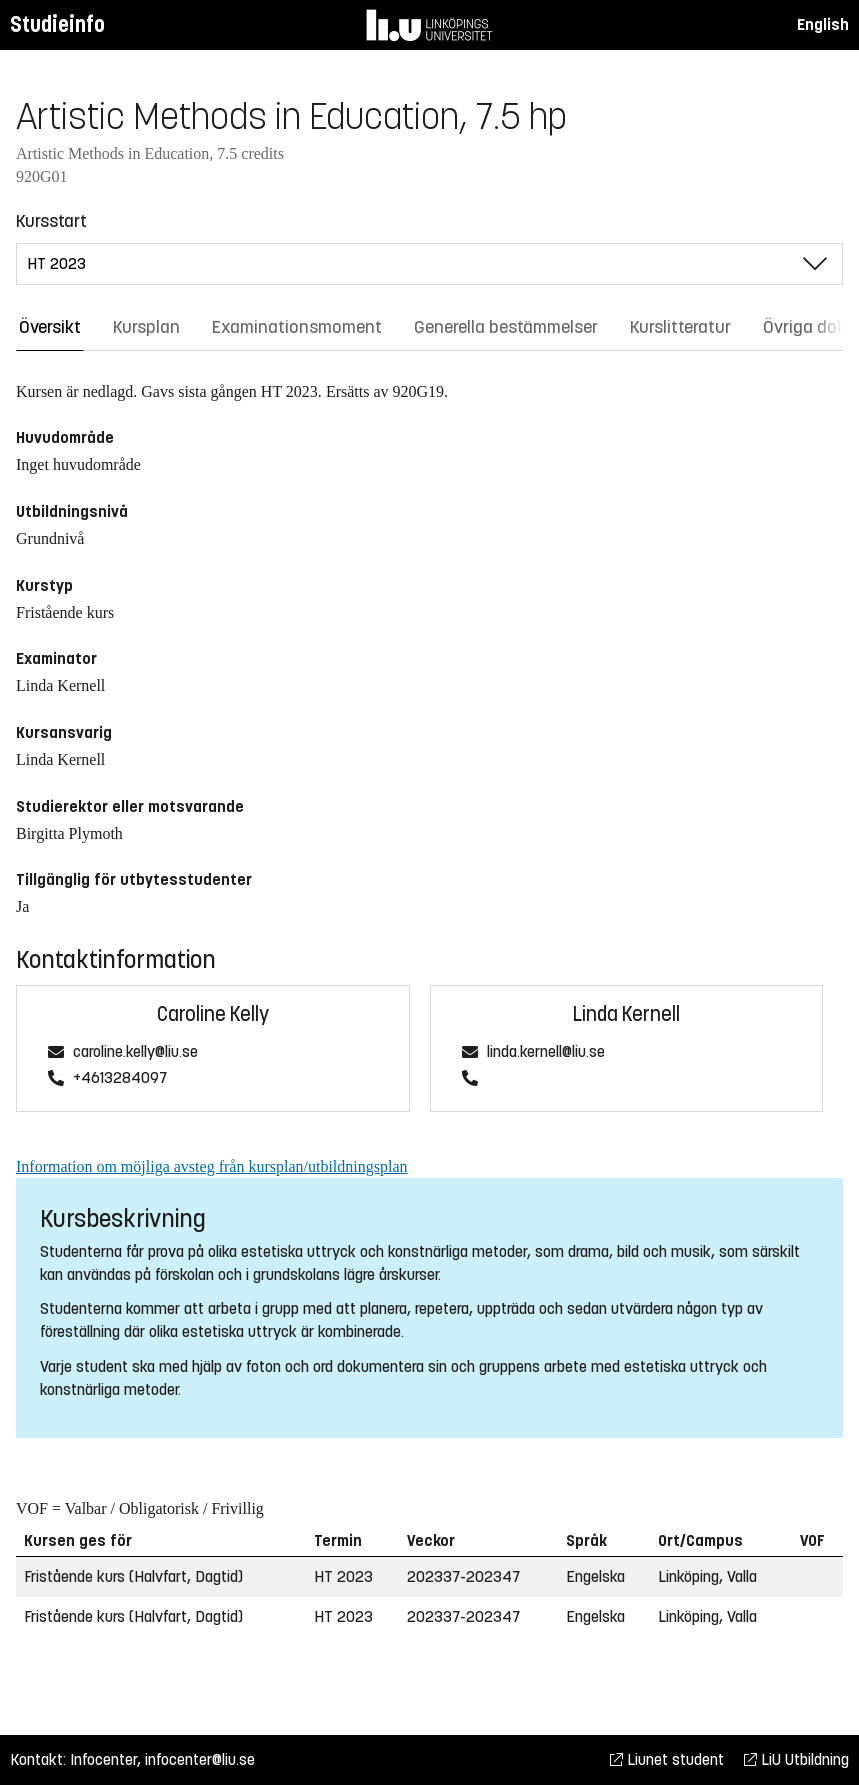 The width and height of the screenshot is (859, 1785). What do you see at coordinates (211, 1166) in the screenshot?
I see `Information om möjliga avsteg från kursplan/utbildningsplan` at bounding box center [211, 1166].